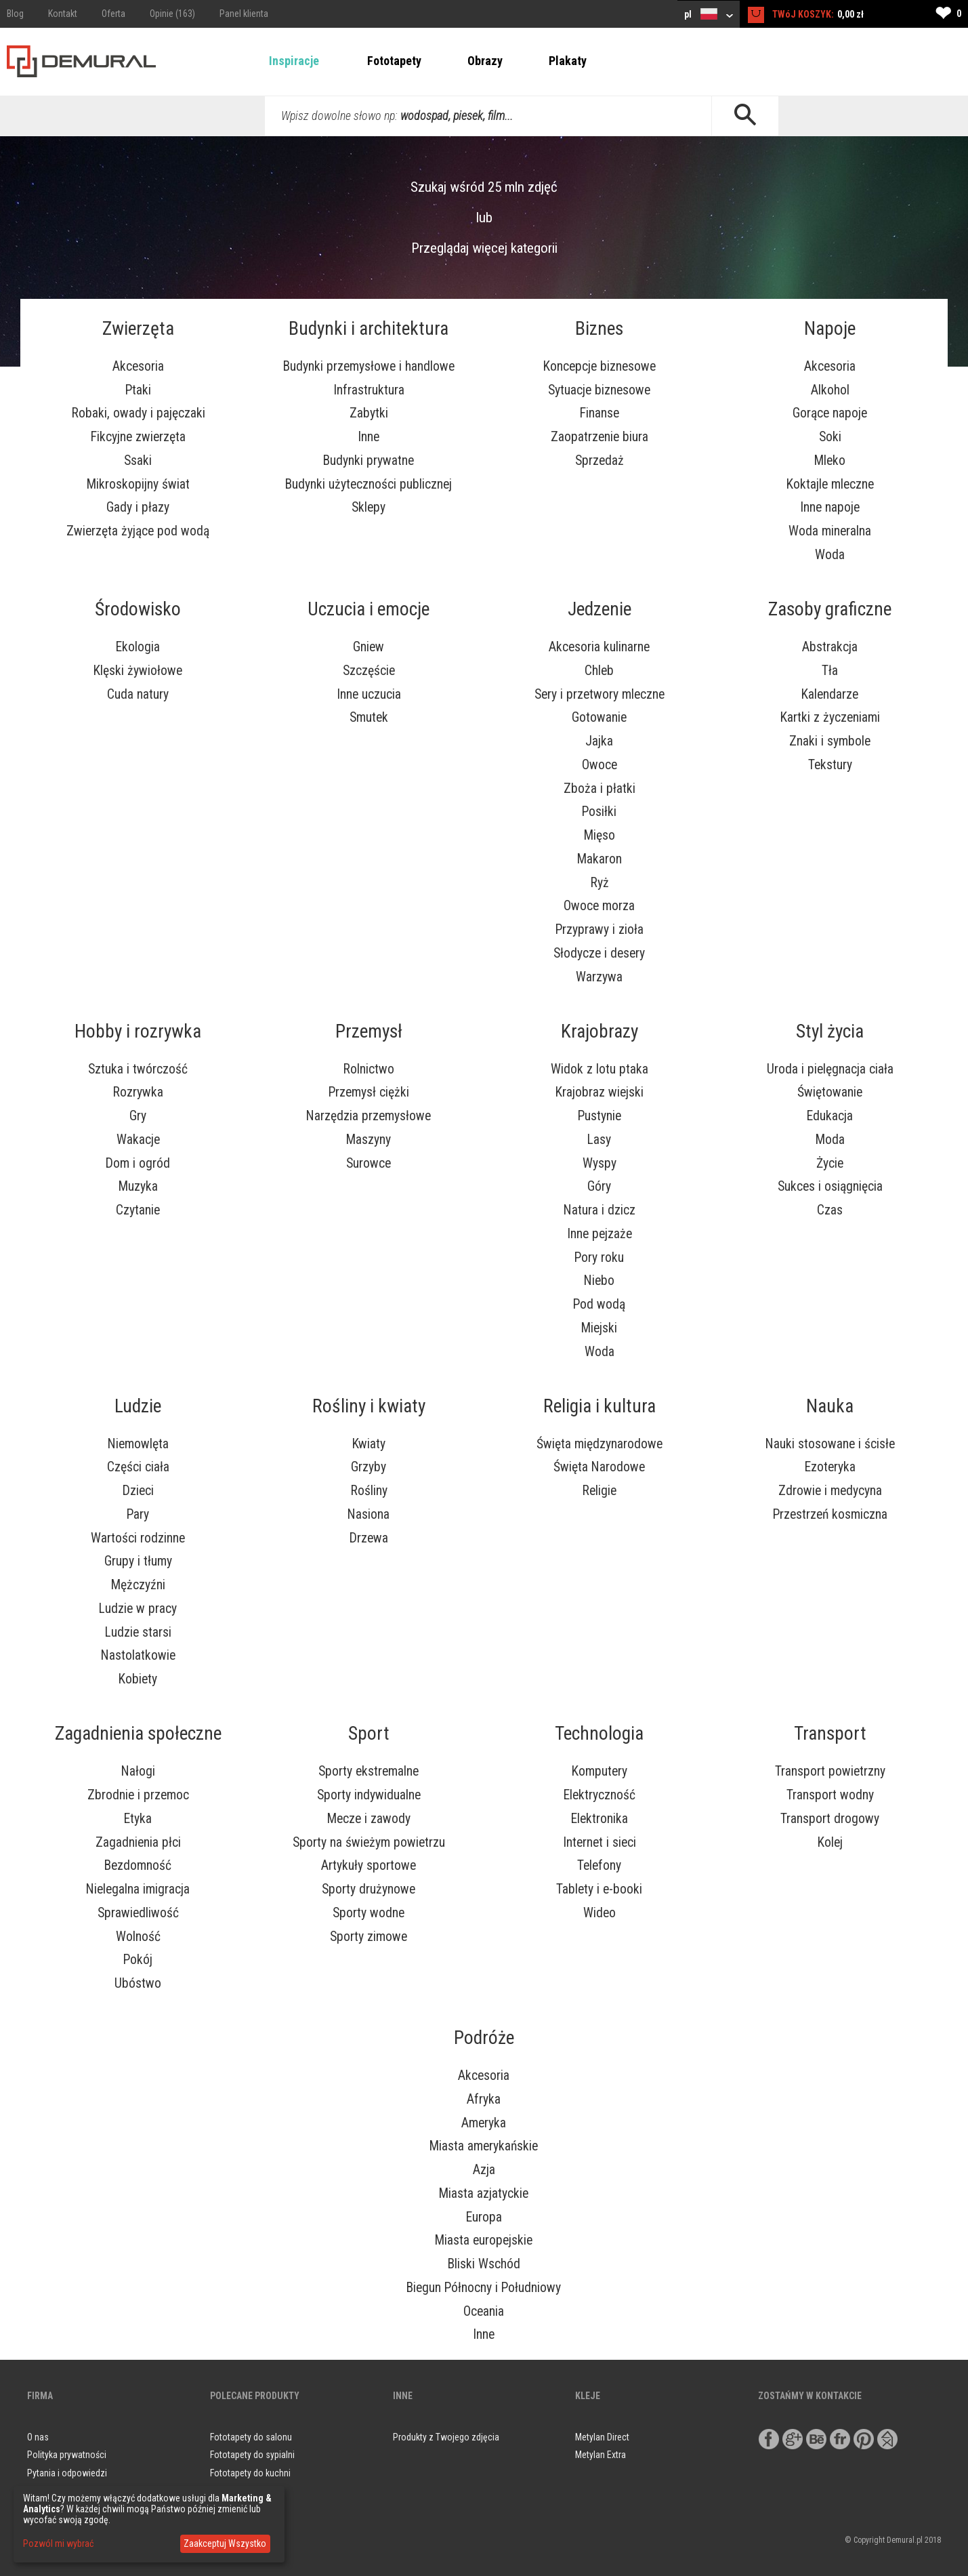 This screenshot has width=968, height=2576. Describe the element at coordinates (138, 1842) in the screenshot. I see `Zagadnienia płci` at that location.